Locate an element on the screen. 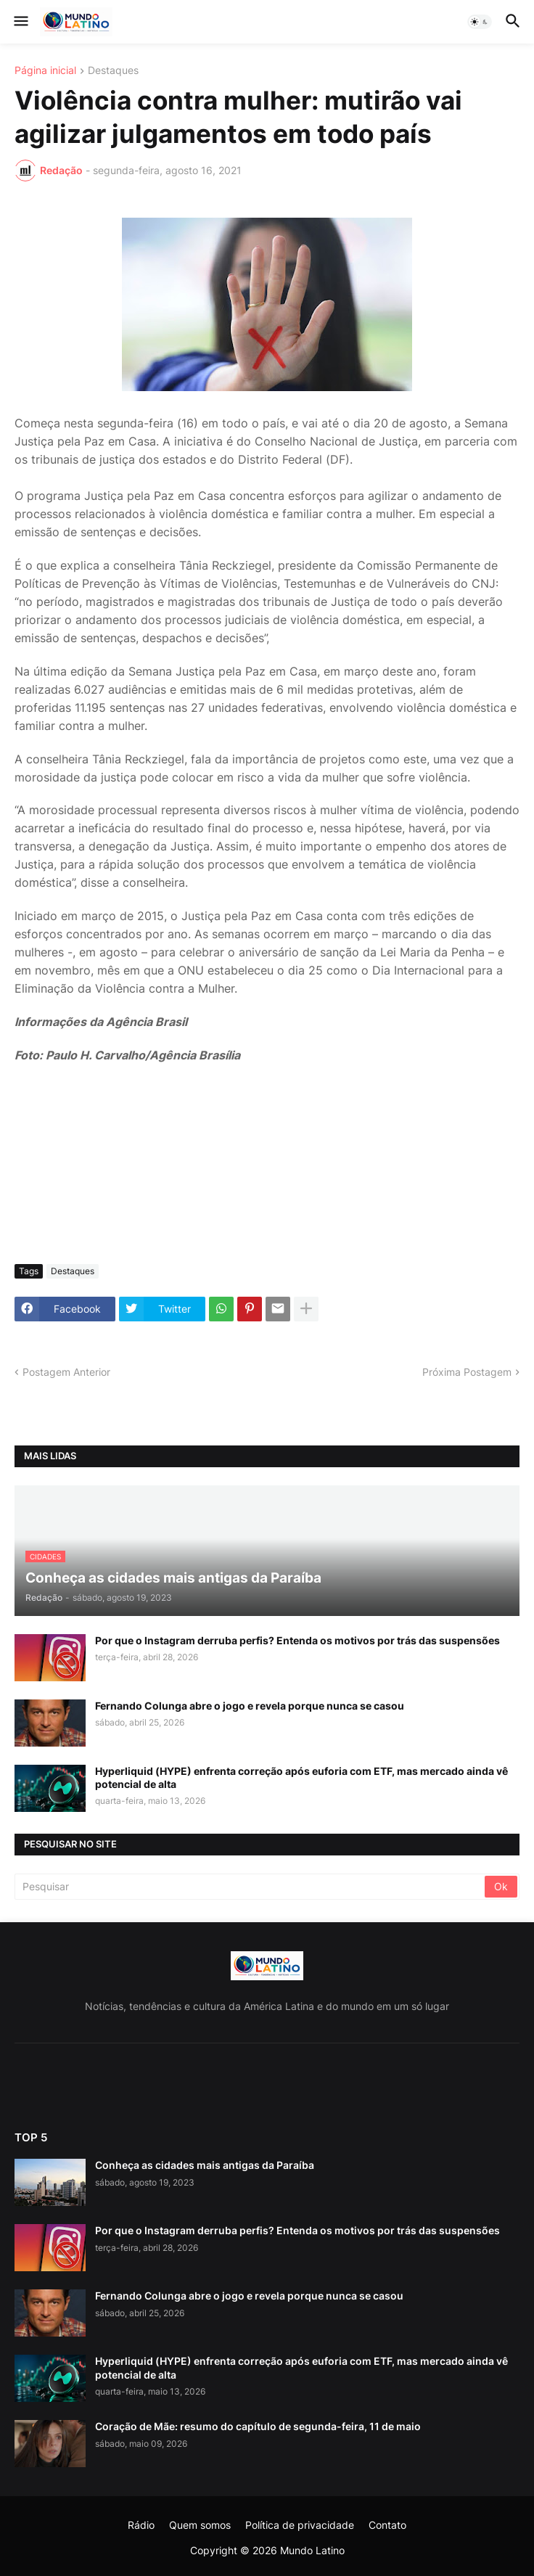 Image resolution: width=534 pixels, height=2576 pixels. Destaques is located at coordinates (113, 70).